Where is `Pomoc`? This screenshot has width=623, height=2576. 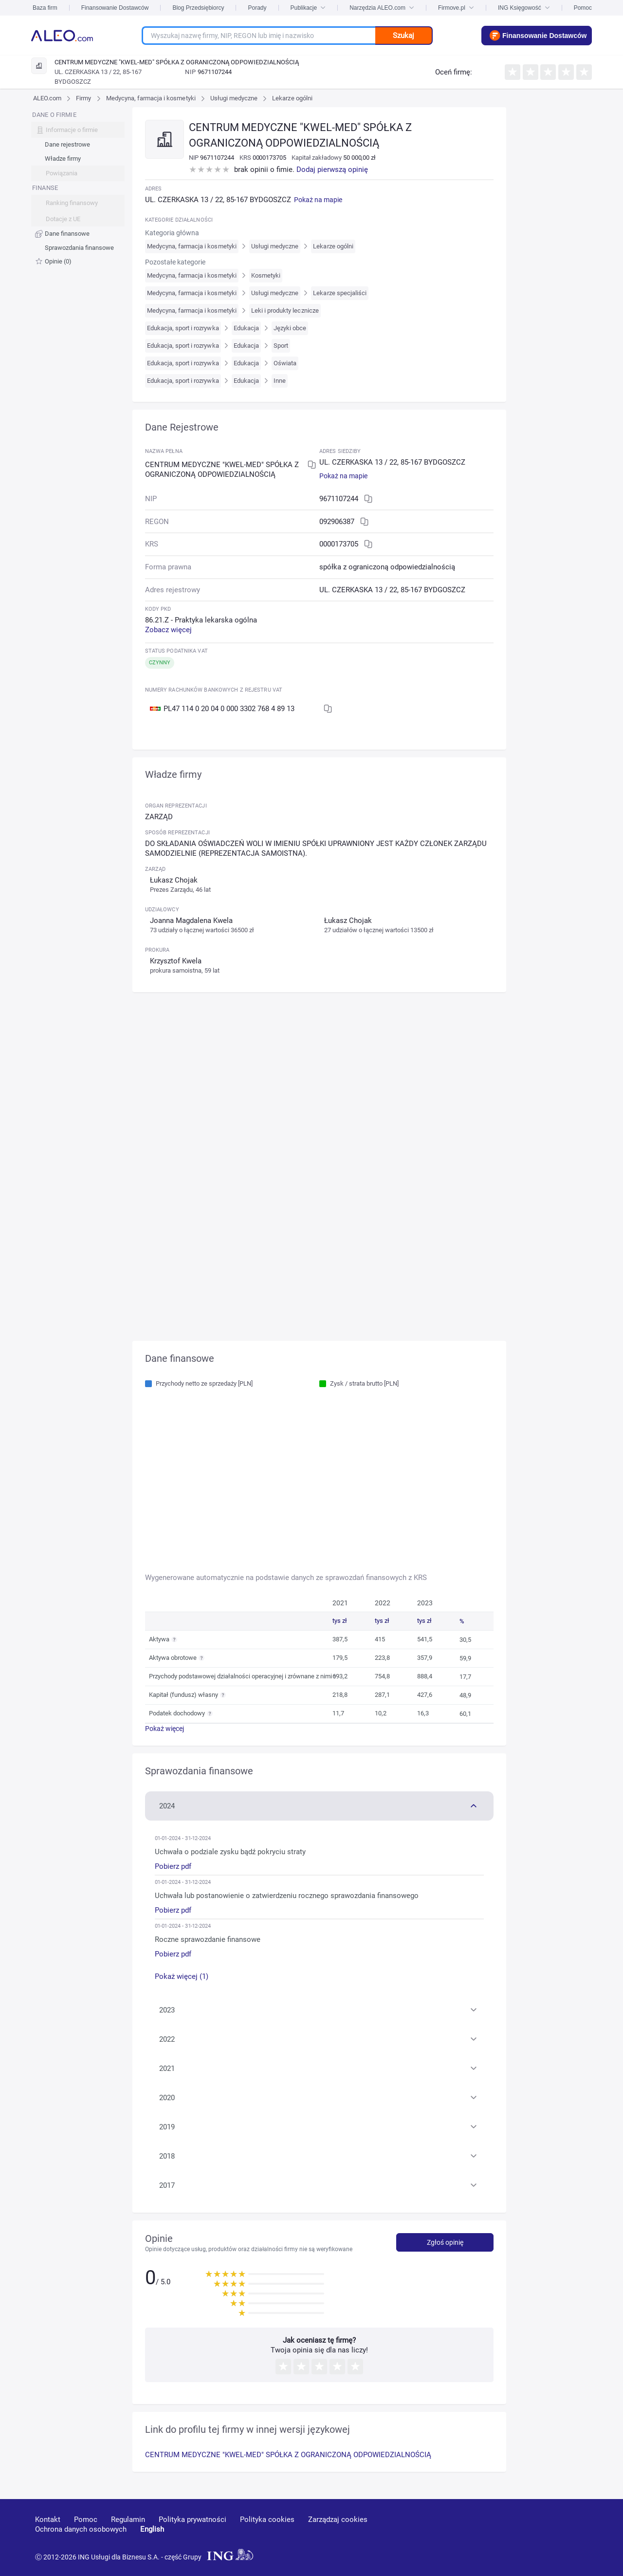 Pomoc is located at coordinates (583, 7).